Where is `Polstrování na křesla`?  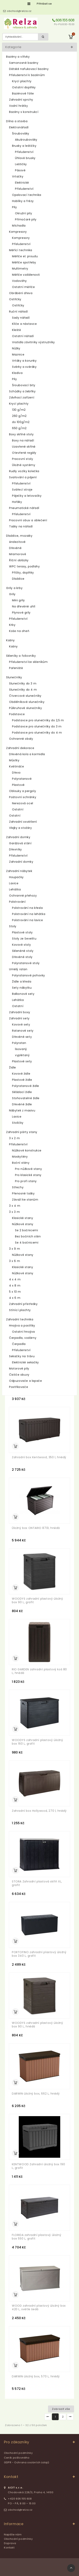
Polstrování na křesla is located at coordinates (27, 908).